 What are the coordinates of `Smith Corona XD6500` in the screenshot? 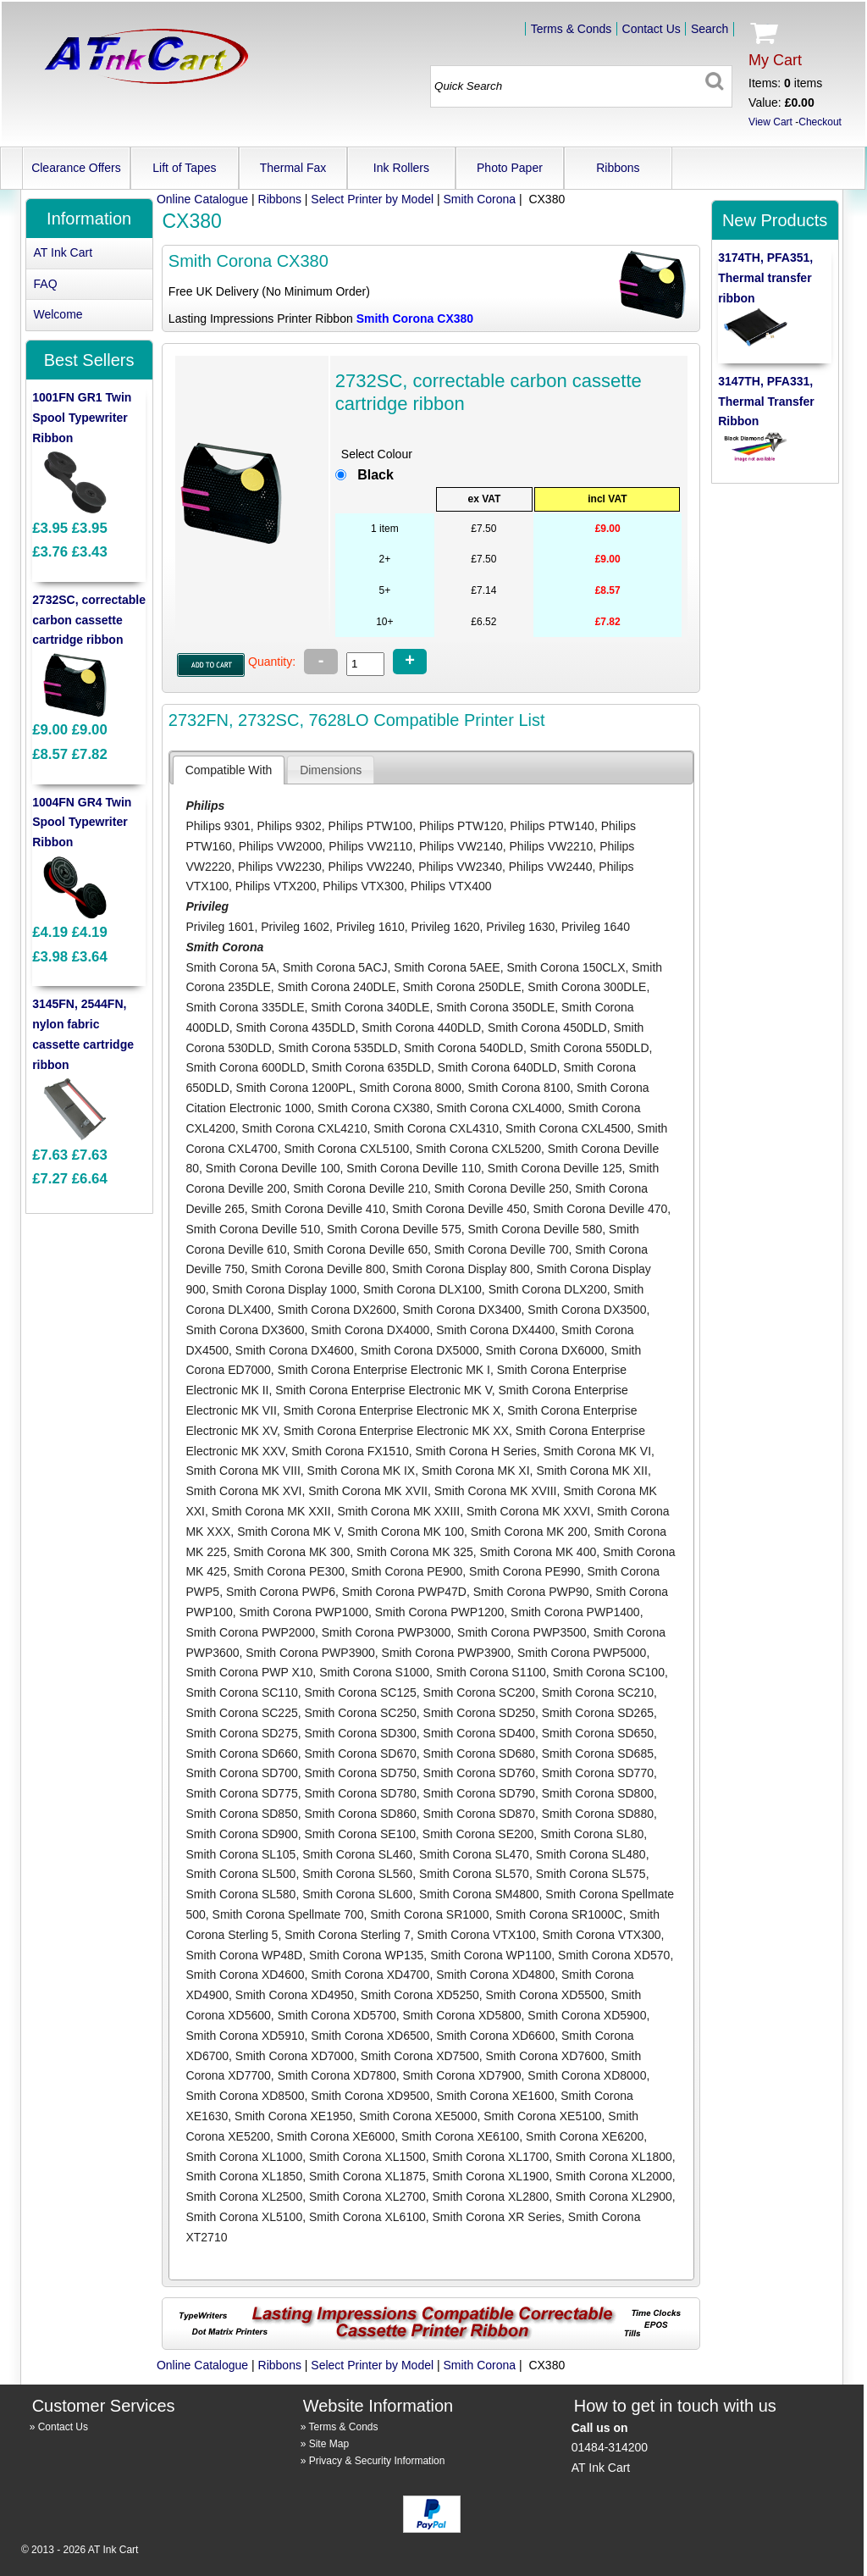 It's located at (370, 2035).